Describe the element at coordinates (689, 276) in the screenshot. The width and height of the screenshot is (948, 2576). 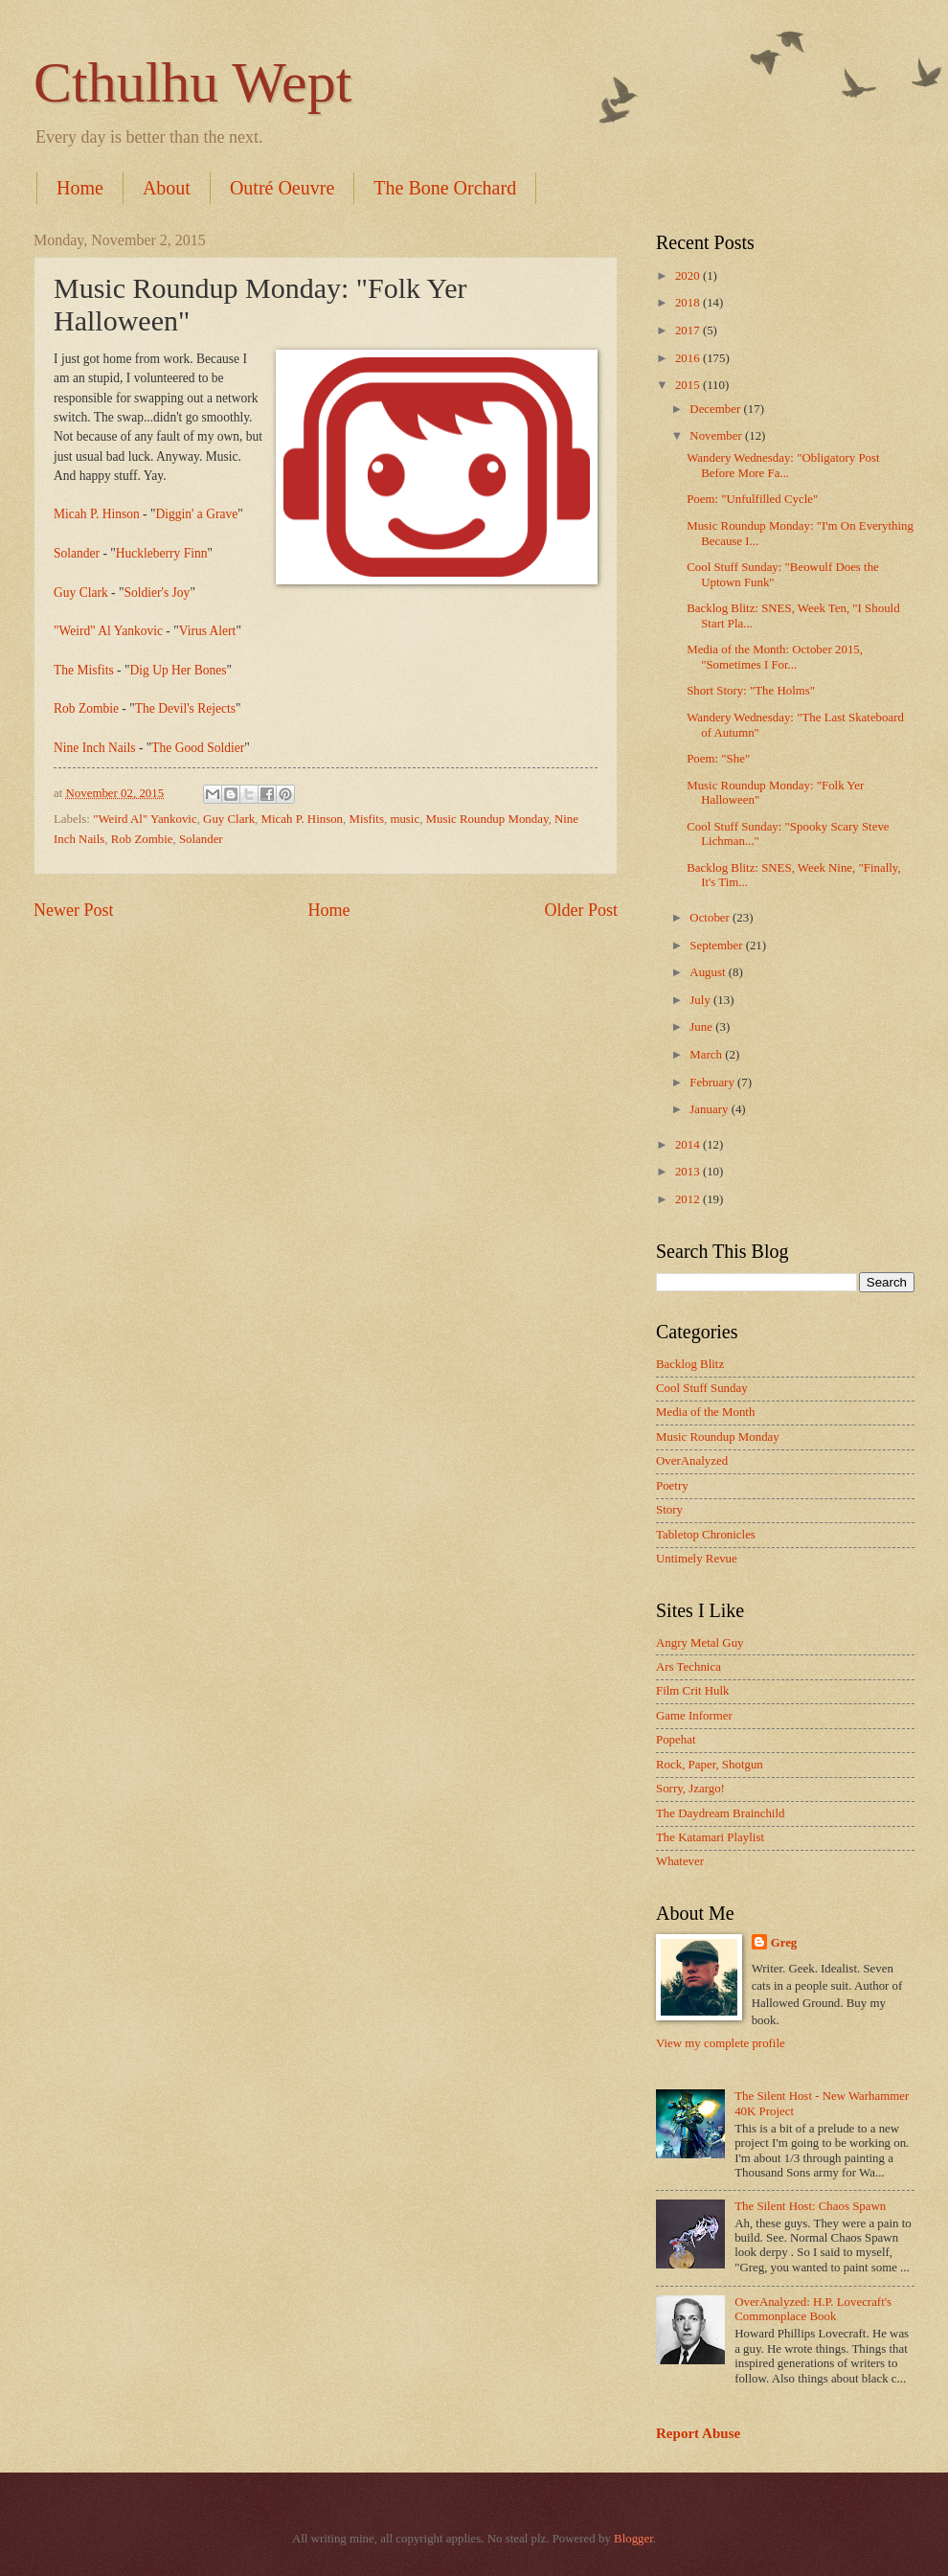
I see `2020` at that location.